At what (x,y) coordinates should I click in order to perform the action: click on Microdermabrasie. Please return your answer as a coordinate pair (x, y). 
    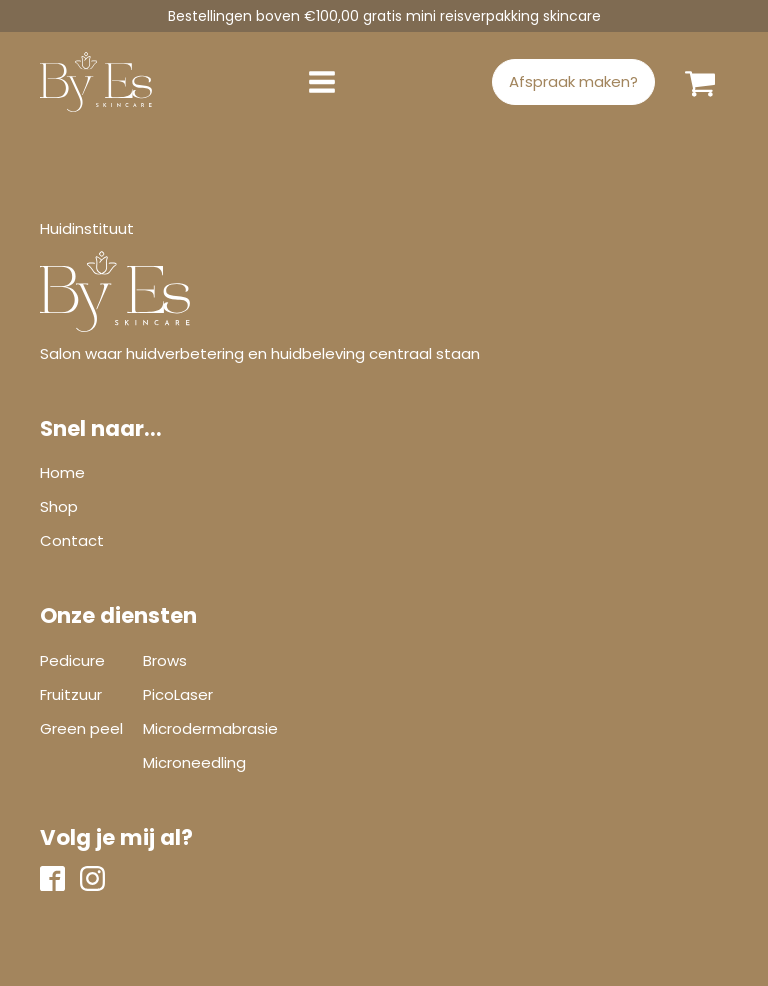
    Looking at the image, I should click on (210, 728).